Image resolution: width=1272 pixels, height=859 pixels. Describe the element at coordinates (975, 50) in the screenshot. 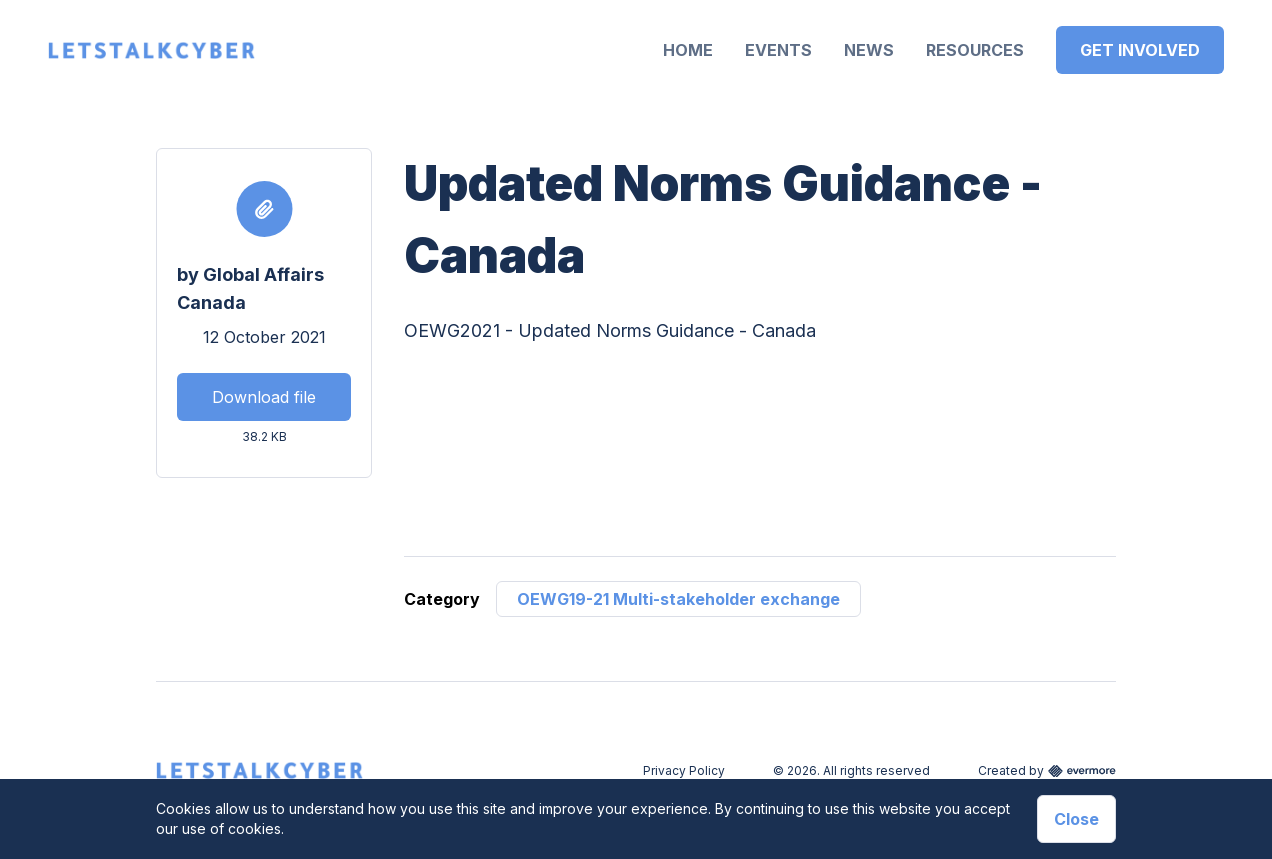

I see `Resources` at that location.